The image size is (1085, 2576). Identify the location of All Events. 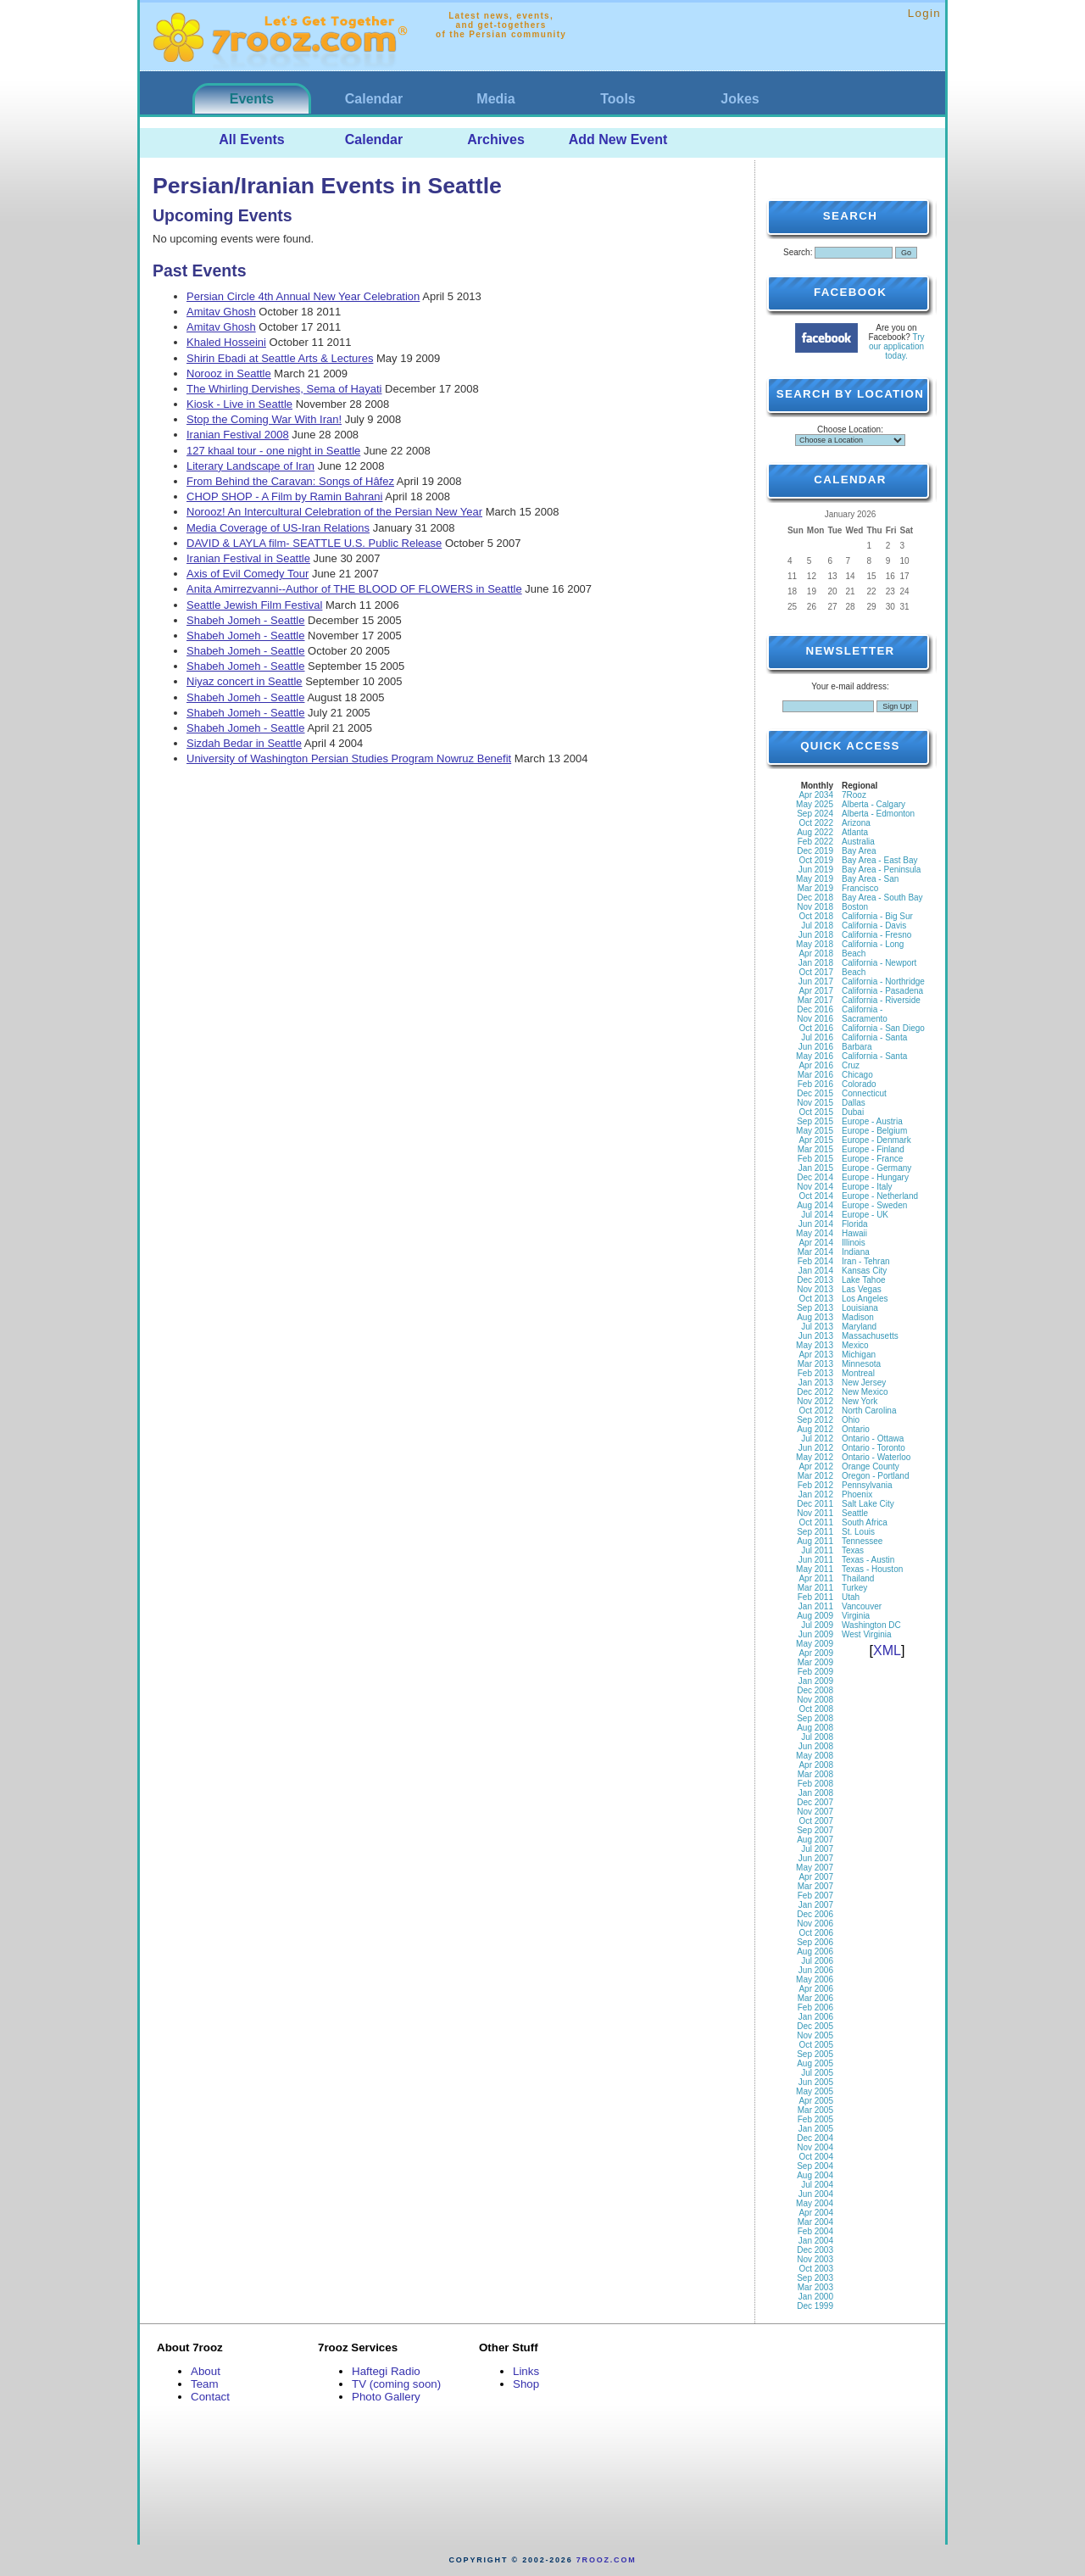
(251, 139).